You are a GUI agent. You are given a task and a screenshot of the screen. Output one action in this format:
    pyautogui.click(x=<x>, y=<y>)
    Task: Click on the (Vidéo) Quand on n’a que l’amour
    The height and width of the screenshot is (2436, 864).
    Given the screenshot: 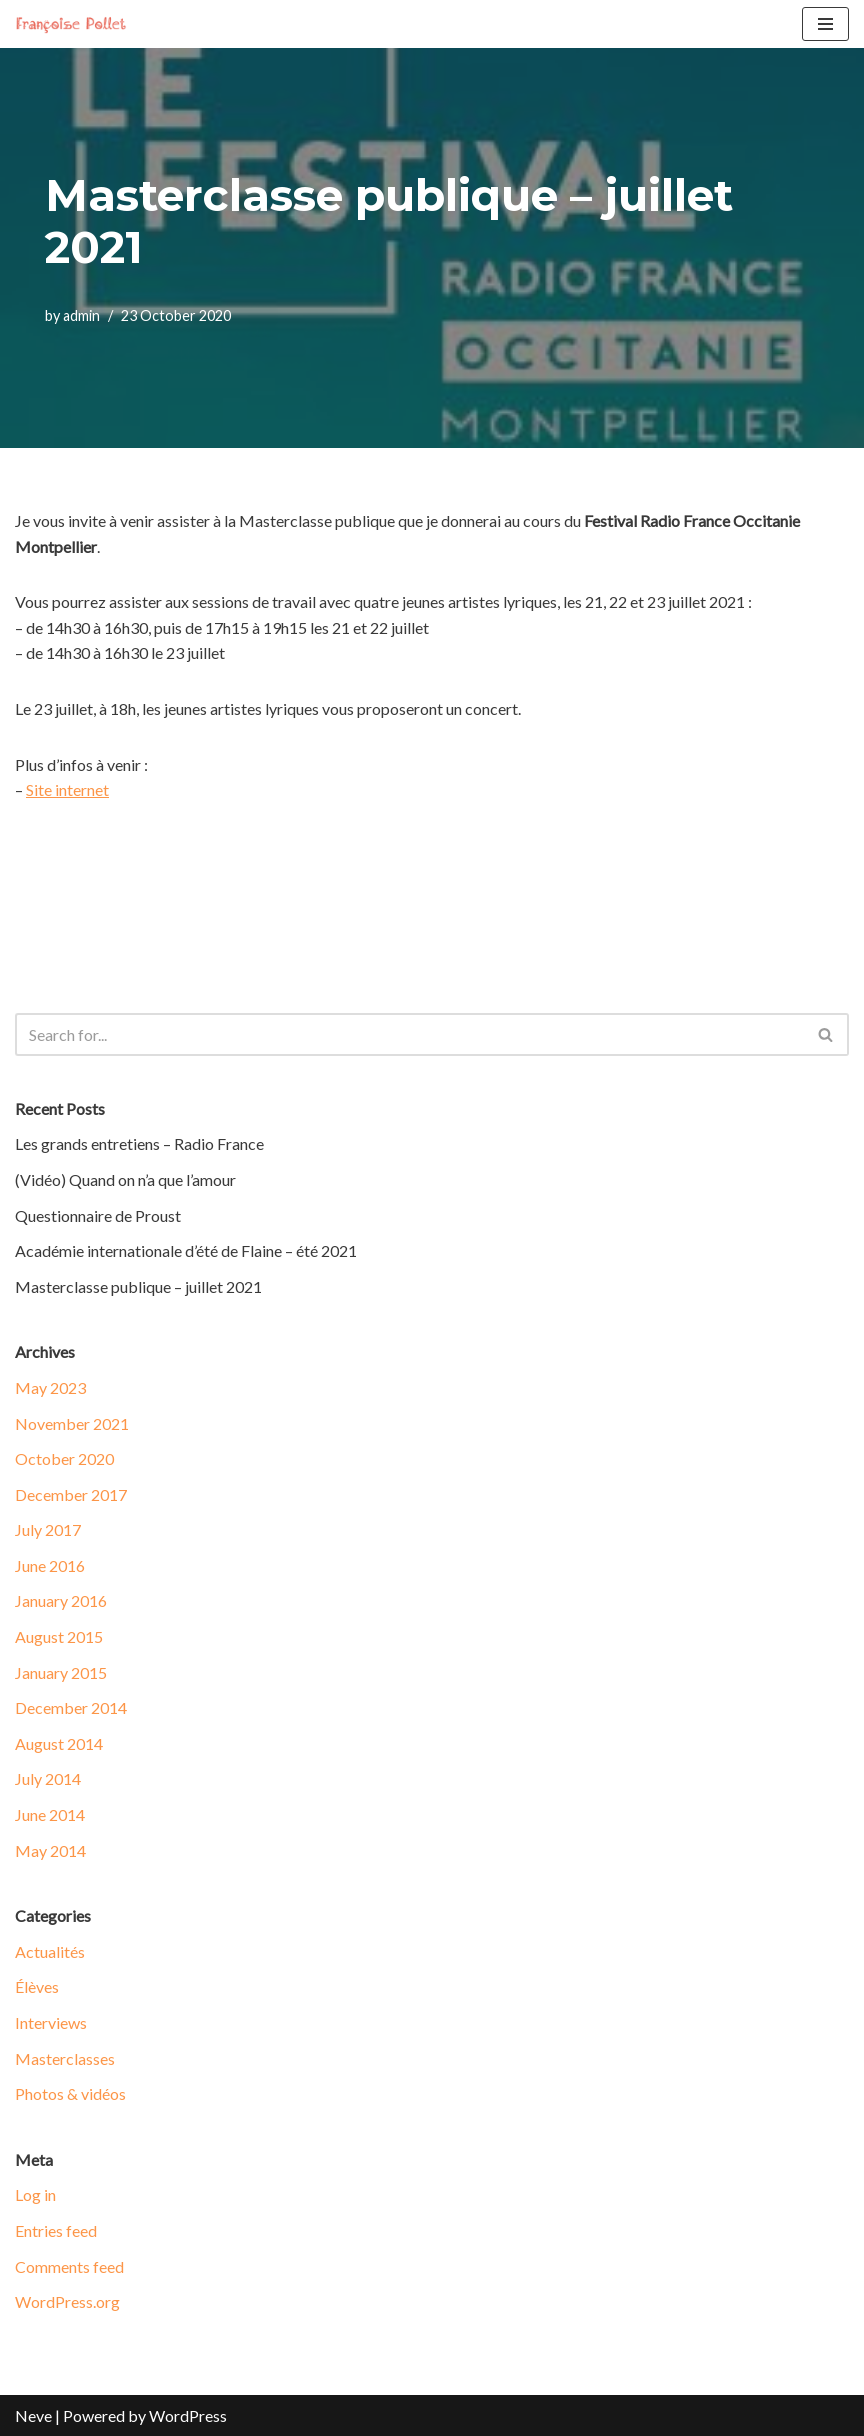 What is the action you would take?
    pyautogui.click(x=125, y=1179)
    